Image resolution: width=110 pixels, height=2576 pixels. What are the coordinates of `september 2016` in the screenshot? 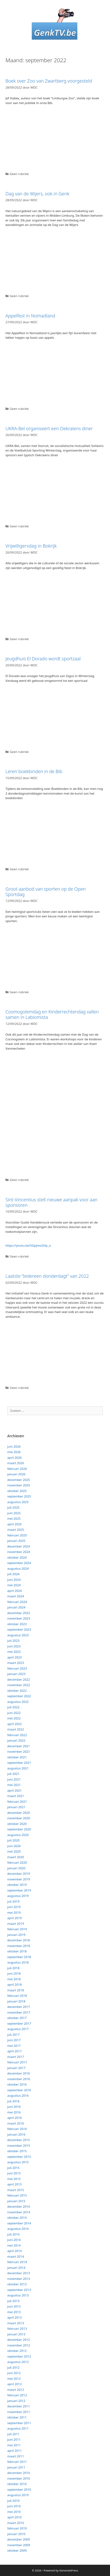 It's located at (19, 2090).